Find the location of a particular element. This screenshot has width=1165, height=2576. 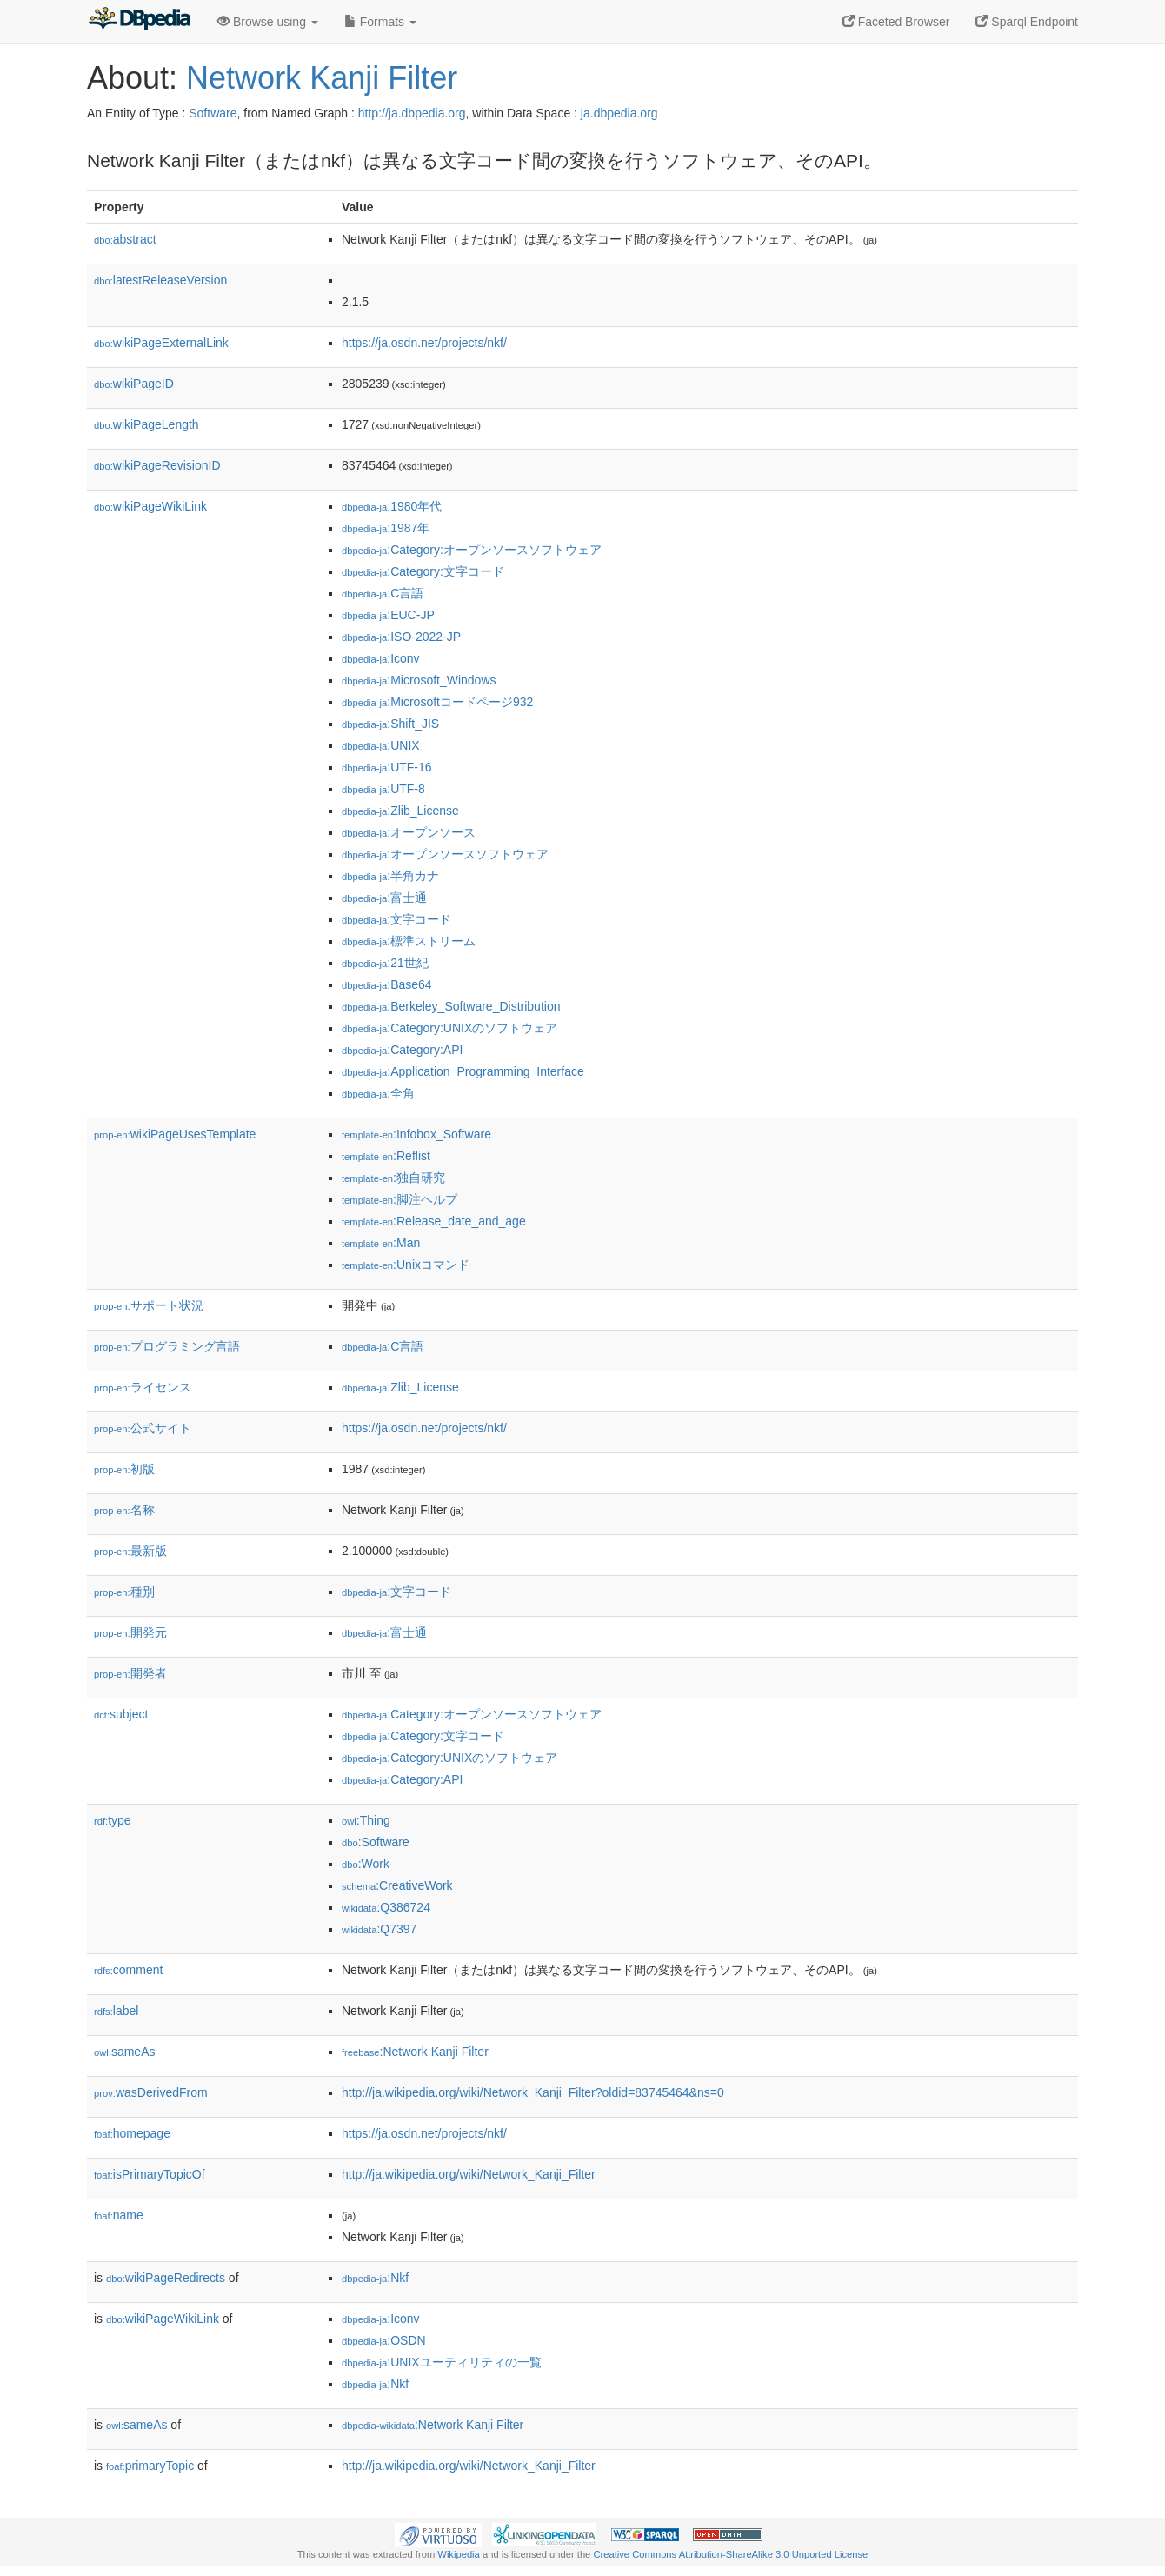

wikiPageWikiLink is located at coordinates (150, 506).